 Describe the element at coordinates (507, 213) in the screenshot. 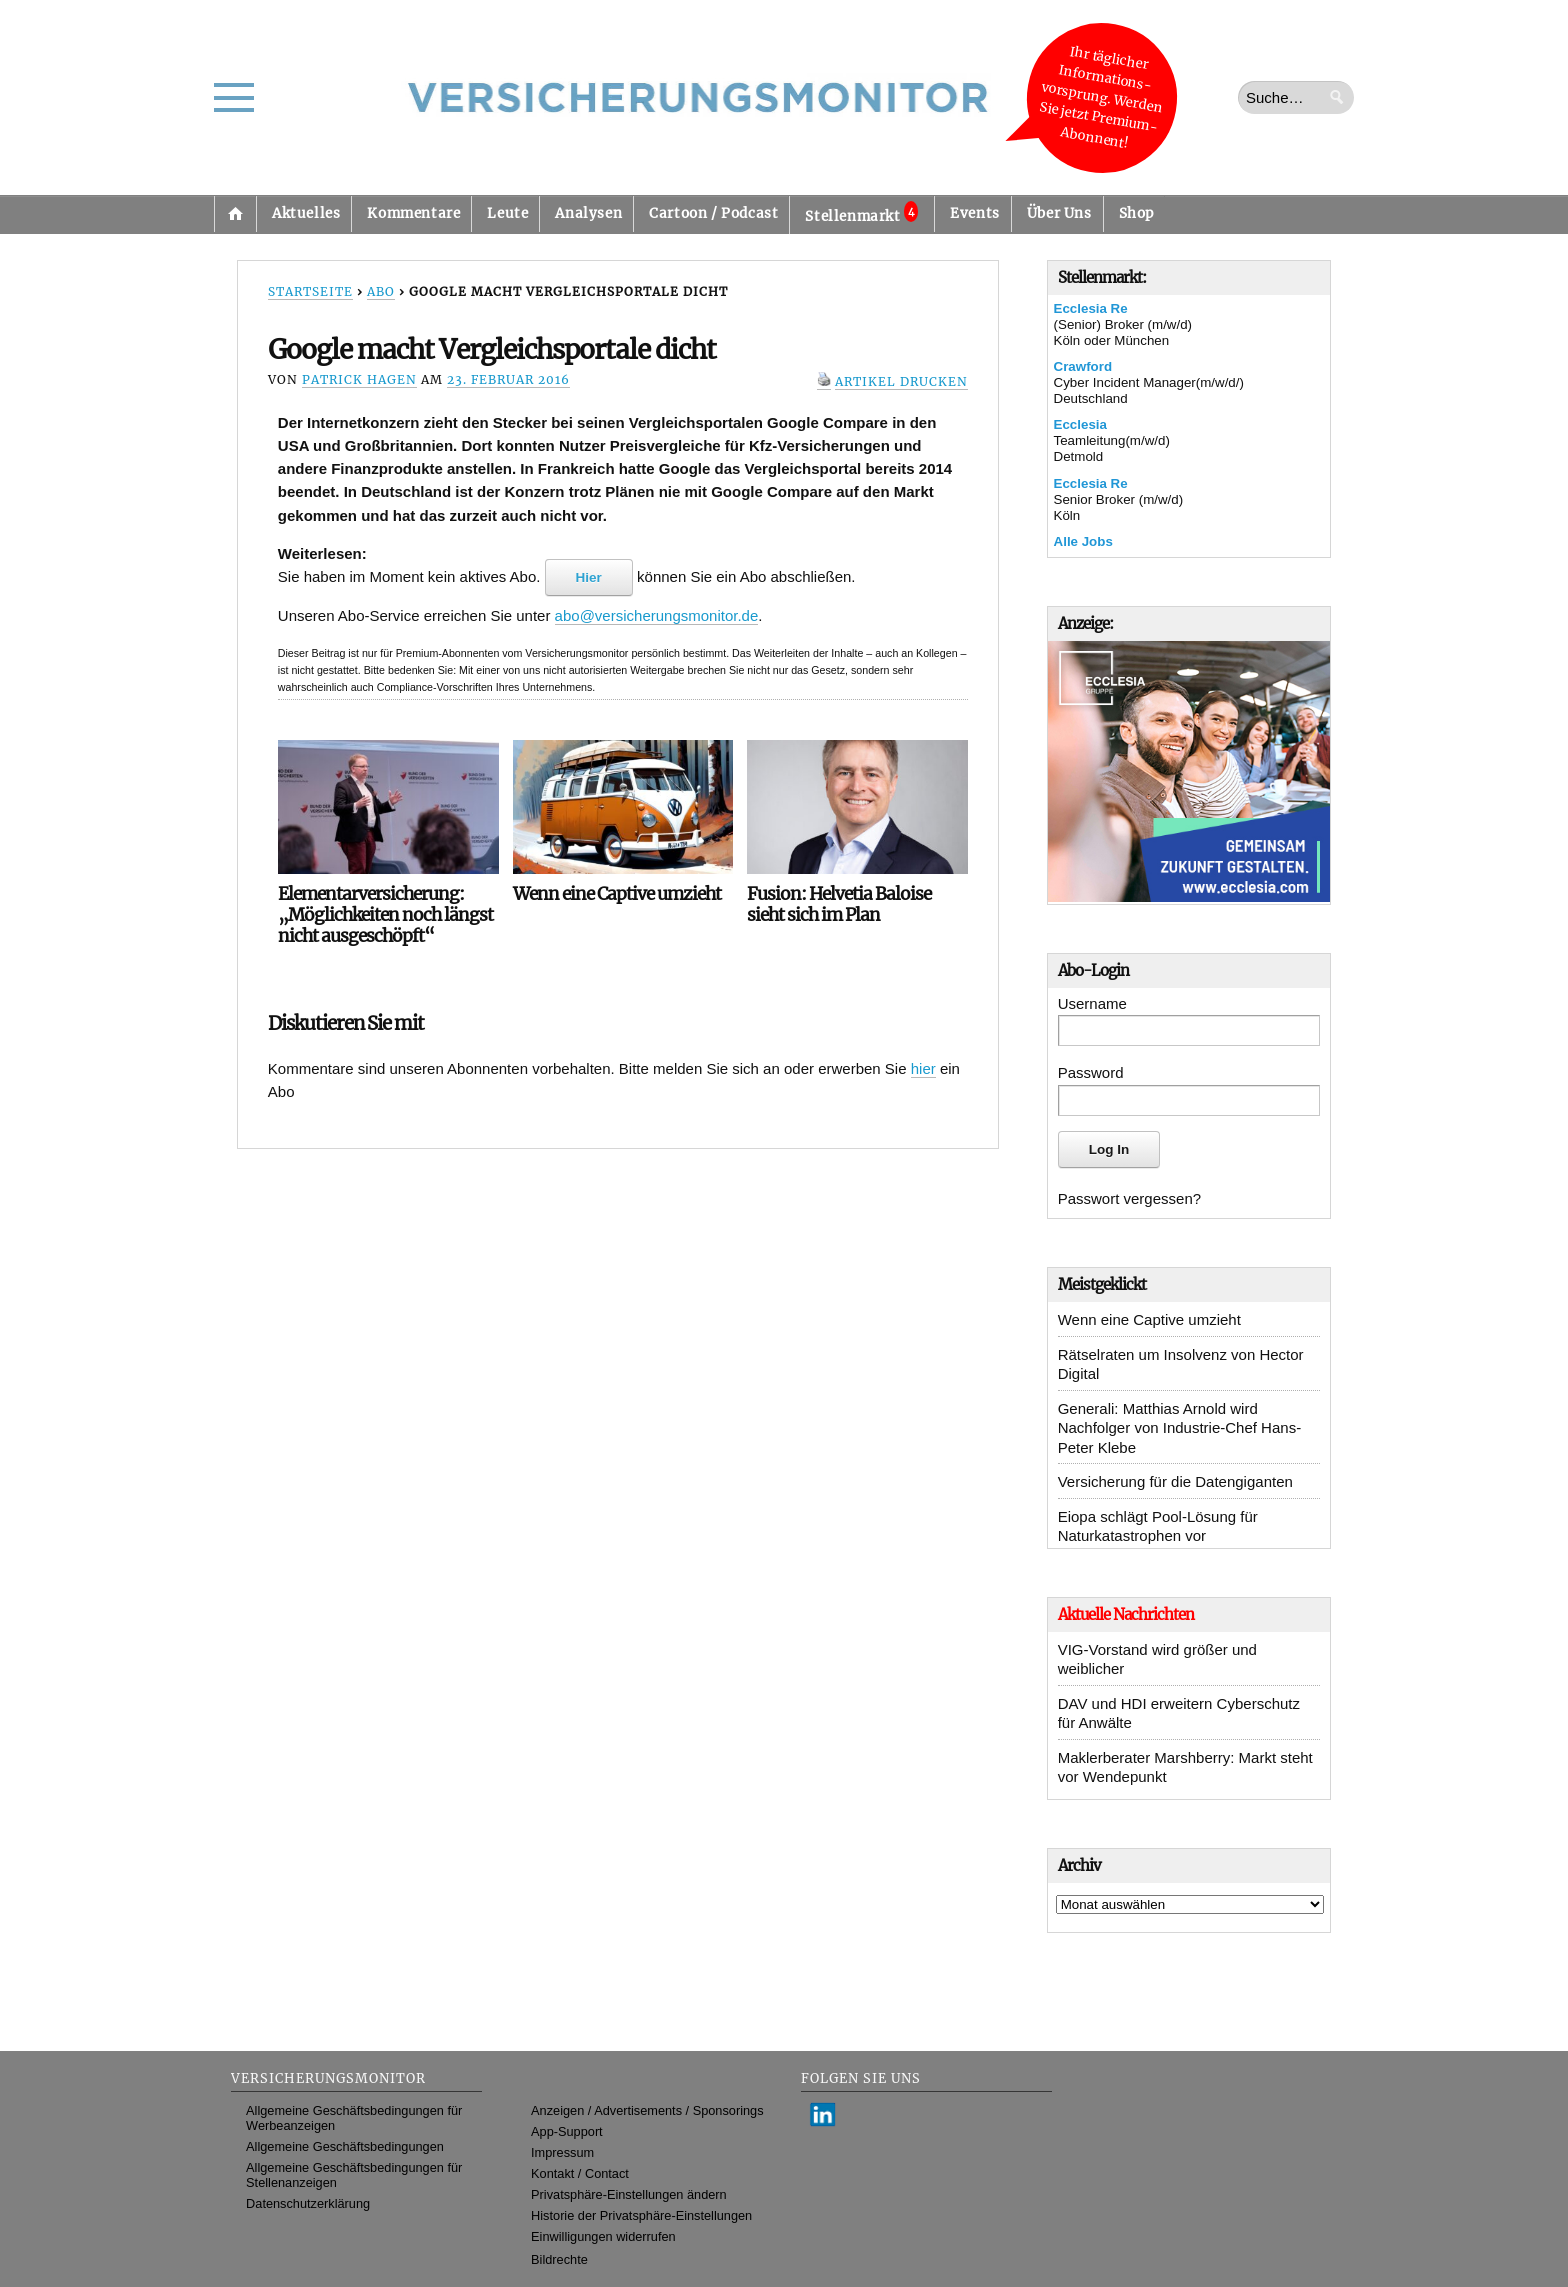

I see `Leute` at that location.